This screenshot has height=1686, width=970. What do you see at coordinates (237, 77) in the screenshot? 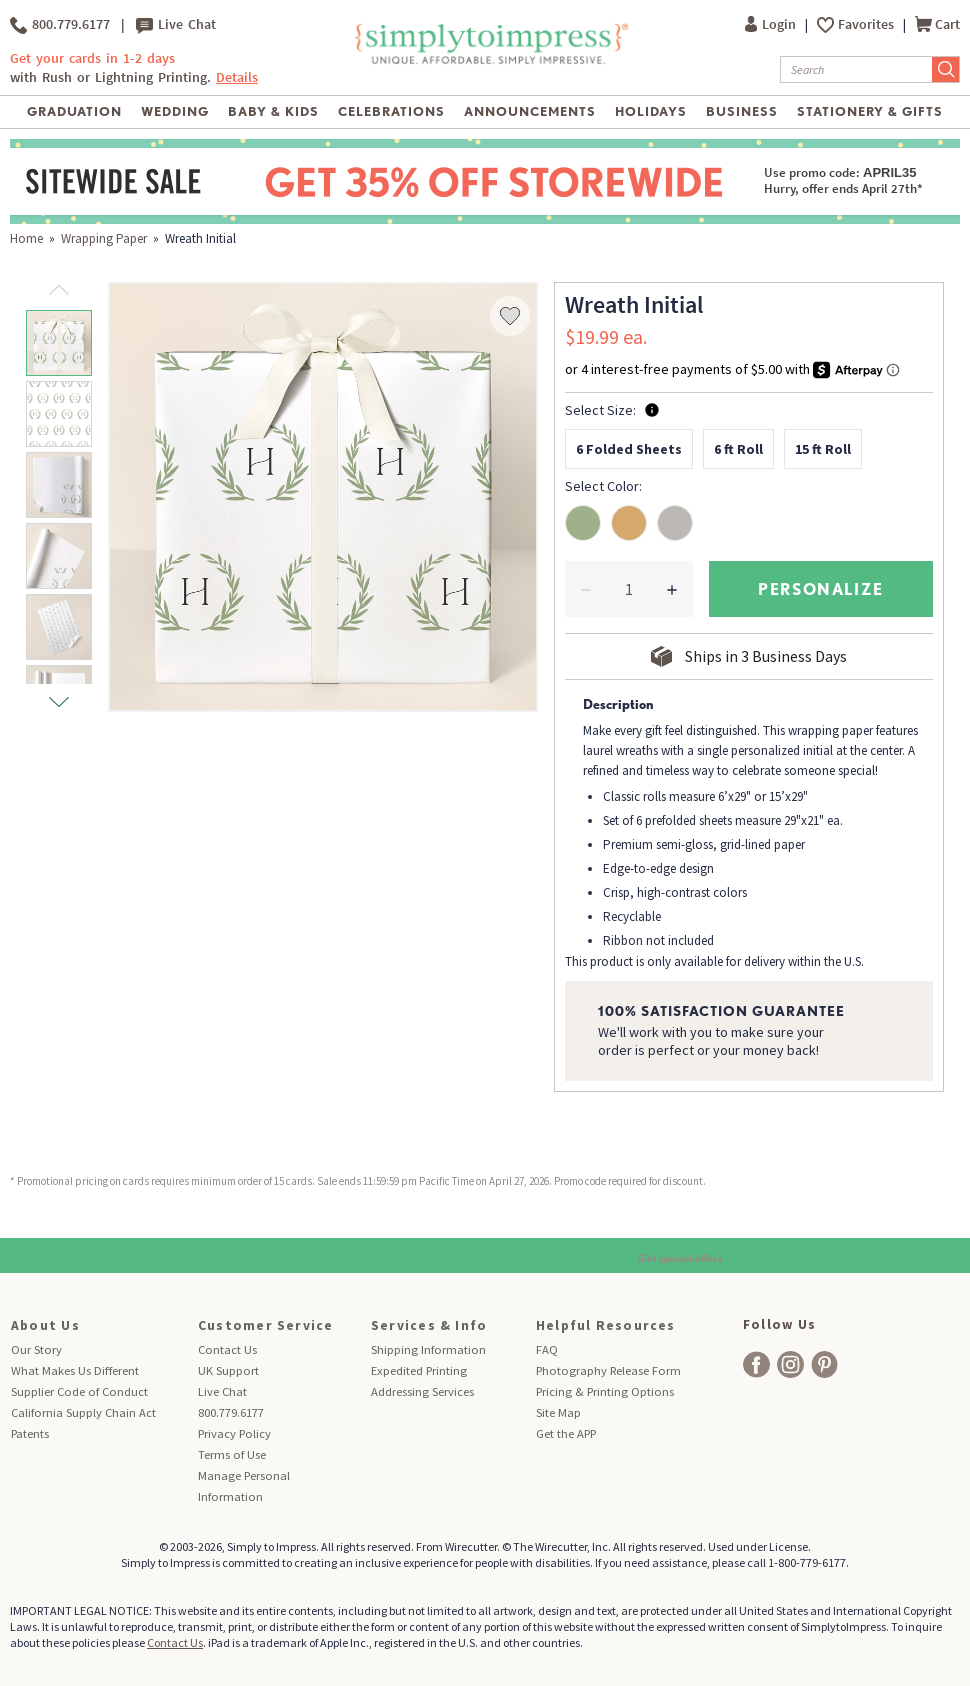
I see `Details` at bounding box center [237, 77].